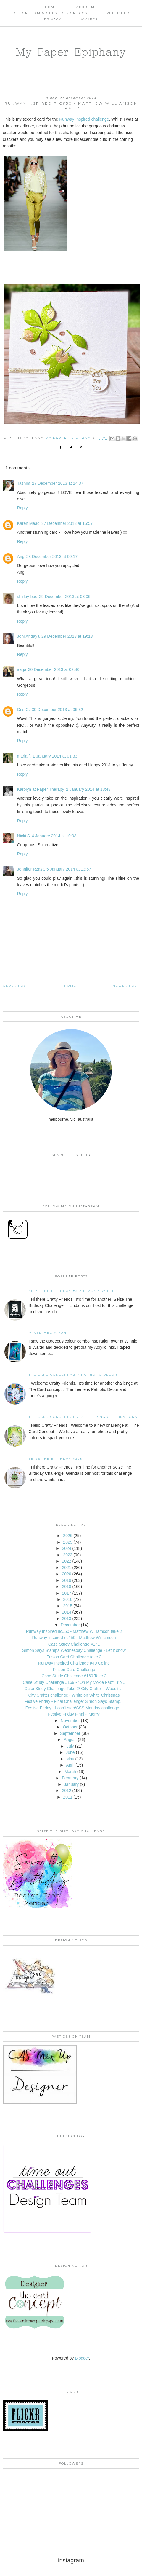 This screenshot has height=2576, width=142. What do you see at coordinates (70, 1777) in the screenshot?
I see `February` at bounding box center [70, 1777].